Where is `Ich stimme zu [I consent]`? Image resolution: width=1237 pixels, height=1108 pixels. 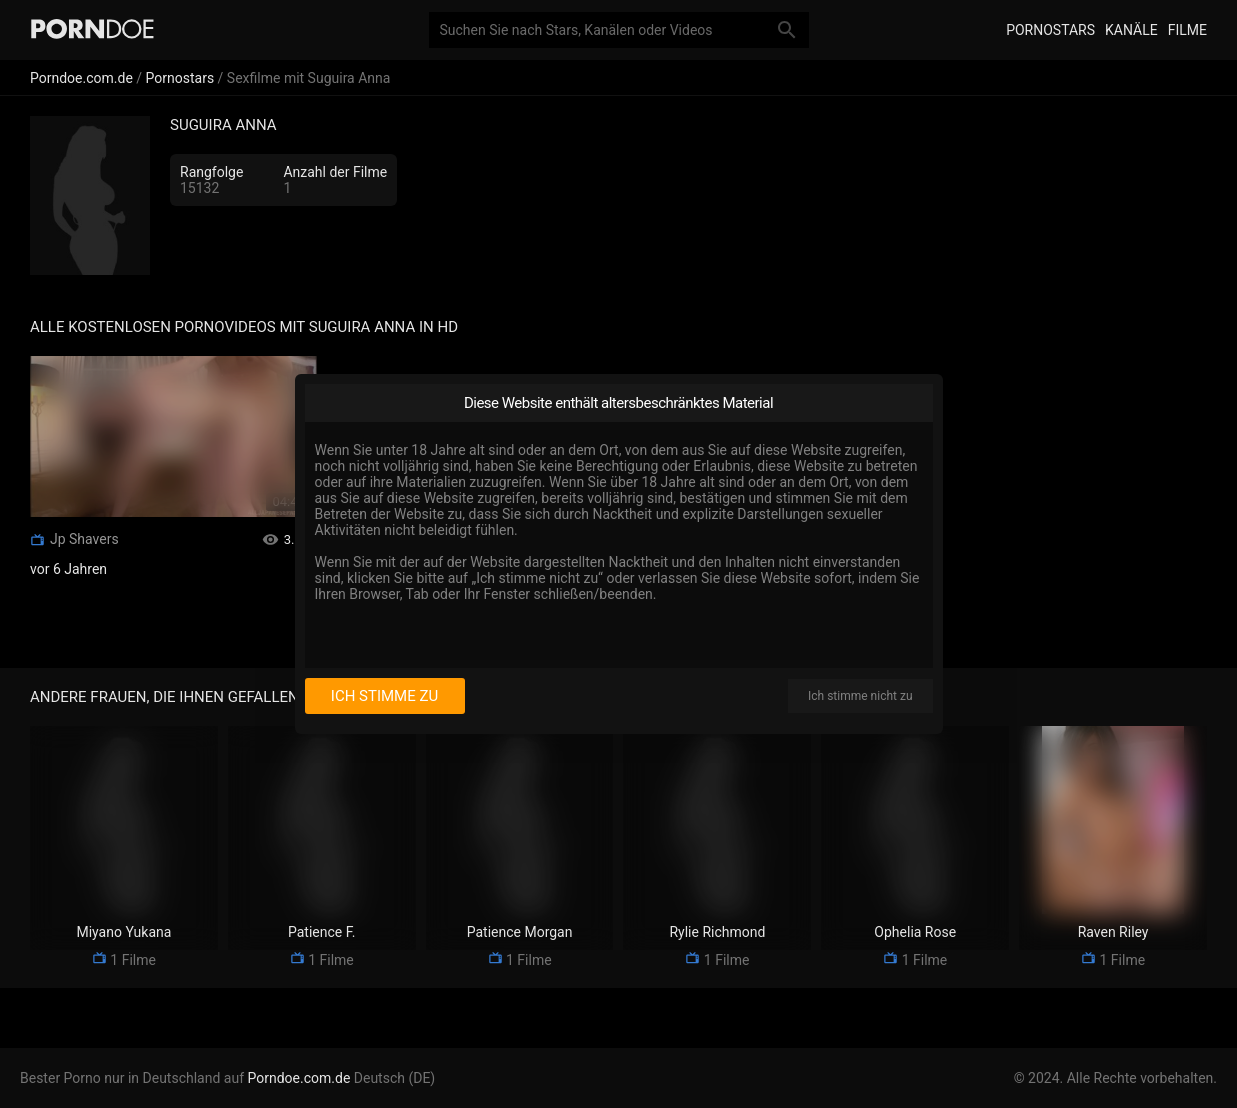
Ich stimme zu [I consent] is located at coordinates (384, 696).